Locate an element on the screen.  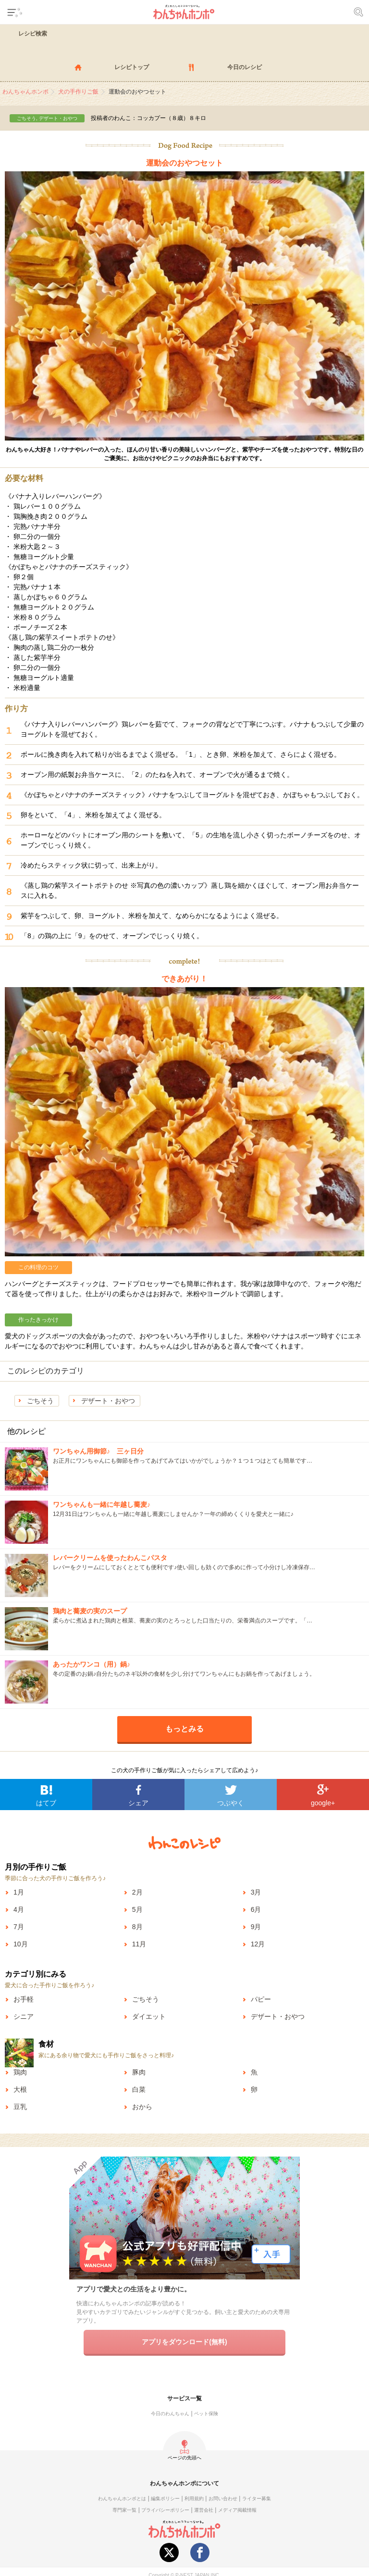
今日のわんちゃん is located at coordinates (170, 2413).